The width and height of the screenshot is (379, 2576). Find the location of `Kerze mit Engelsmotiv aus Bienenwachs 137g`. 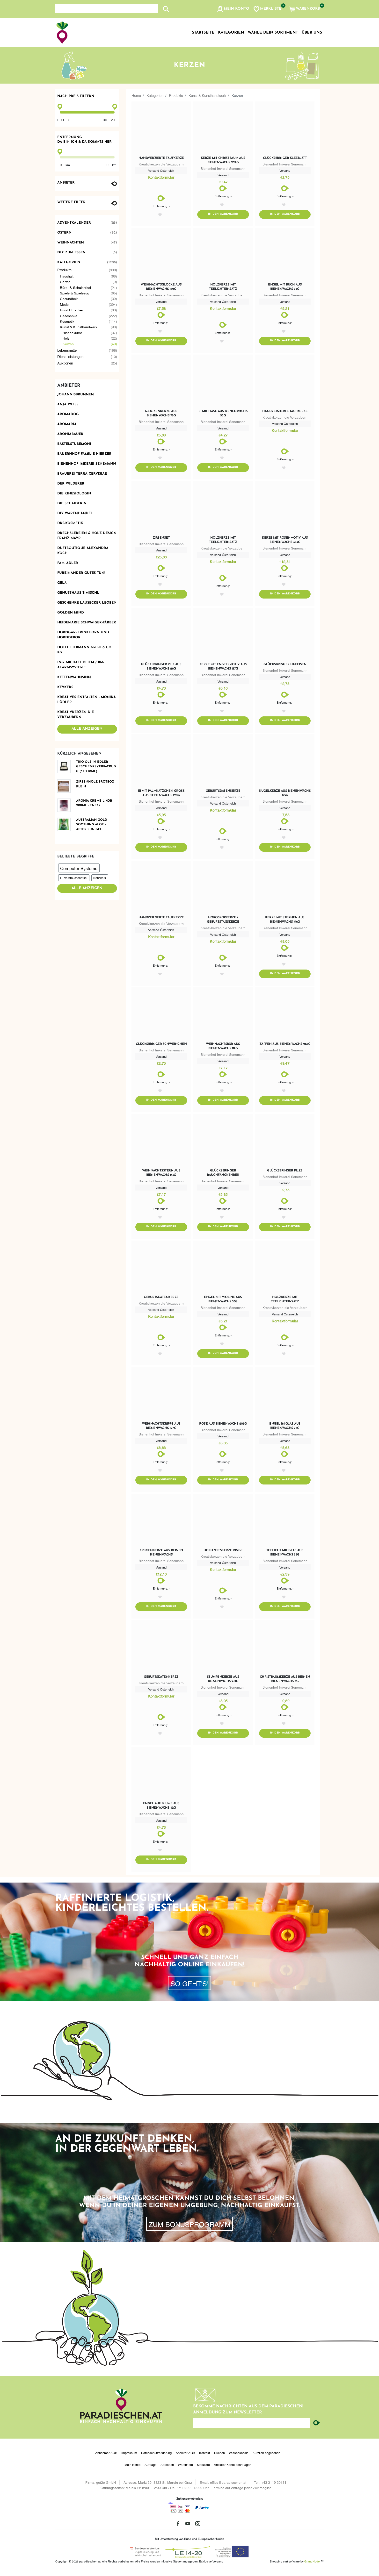

Kerze mit Engelsmotiv aus Bienenwachs 137g is located at coordinates (223, 667).